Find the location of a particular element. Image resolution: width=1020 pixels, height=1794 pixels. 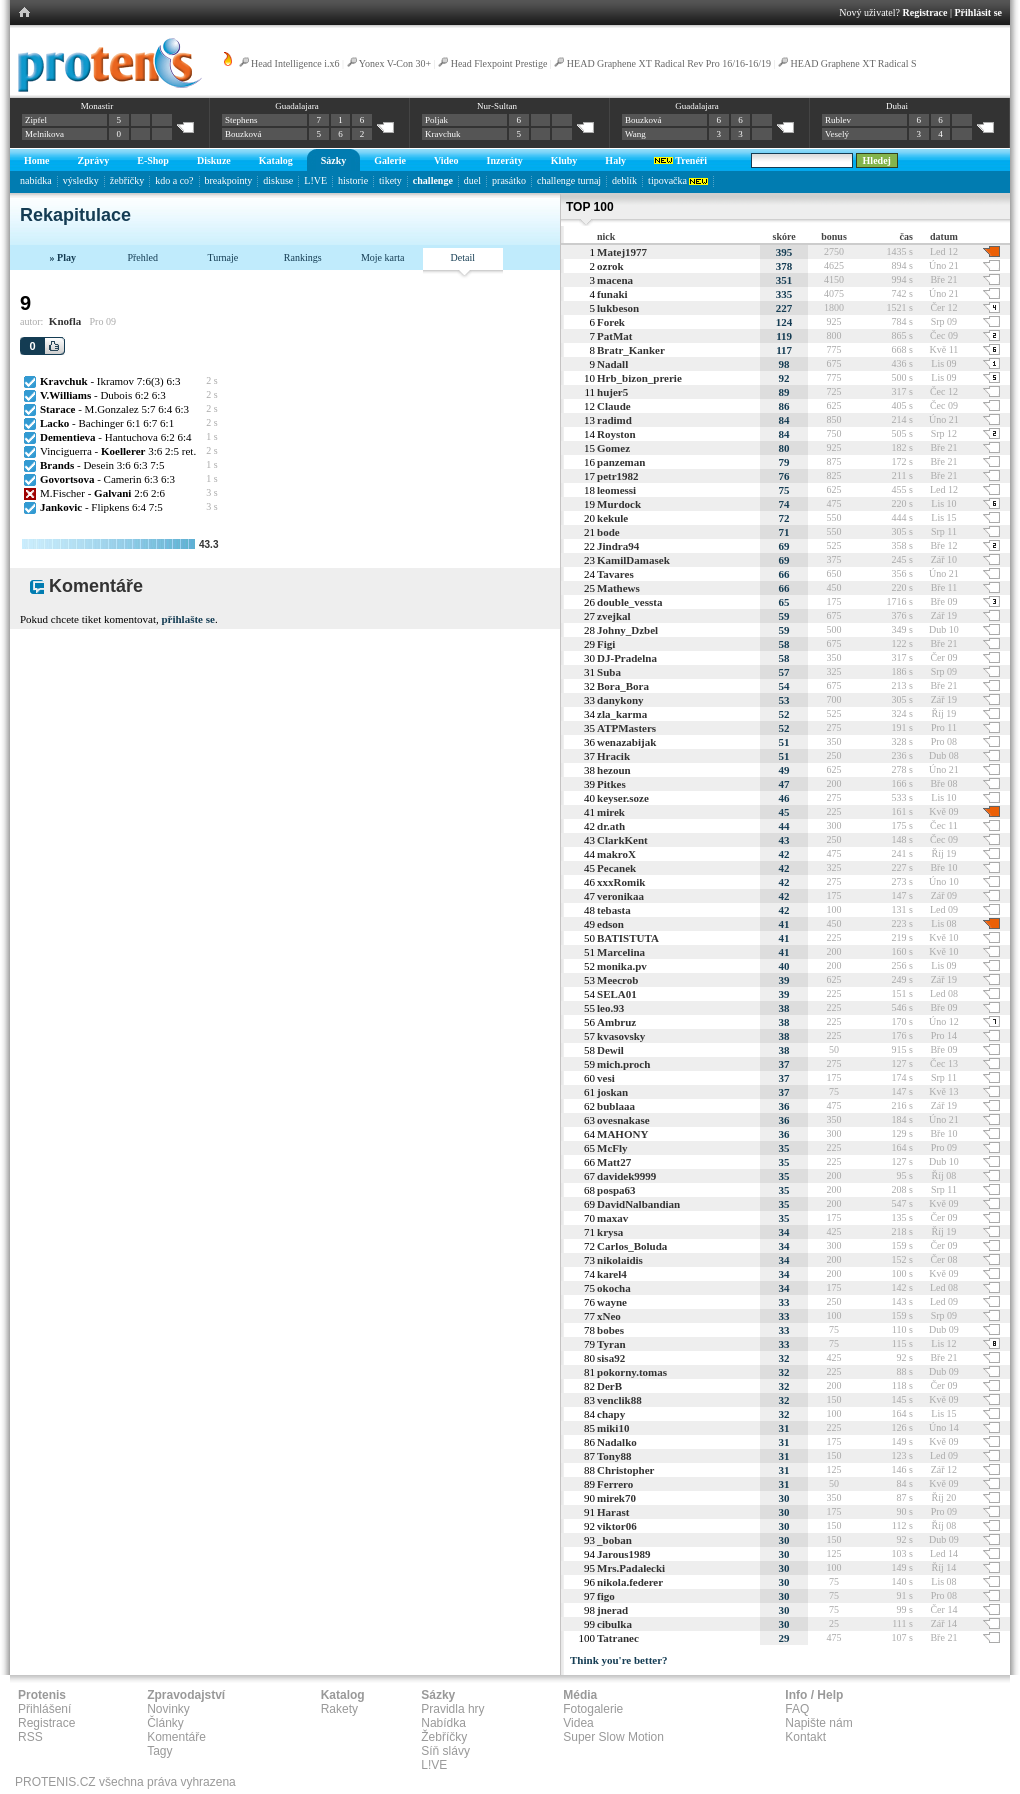

Hrb_bizon_prerie is located at coordinates (639, 378).